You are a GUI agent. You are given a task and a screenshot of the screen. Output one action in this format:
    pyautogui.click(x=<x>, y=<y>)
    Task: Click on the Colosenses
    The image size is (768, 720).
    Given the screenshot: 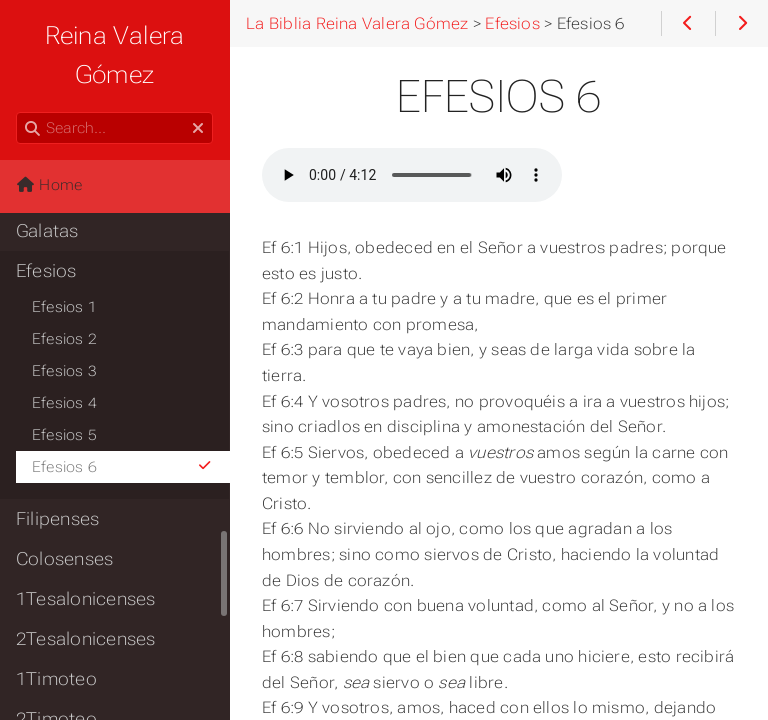 What is the action you would take?
    pyautogui.click(x=64, y=559)
    